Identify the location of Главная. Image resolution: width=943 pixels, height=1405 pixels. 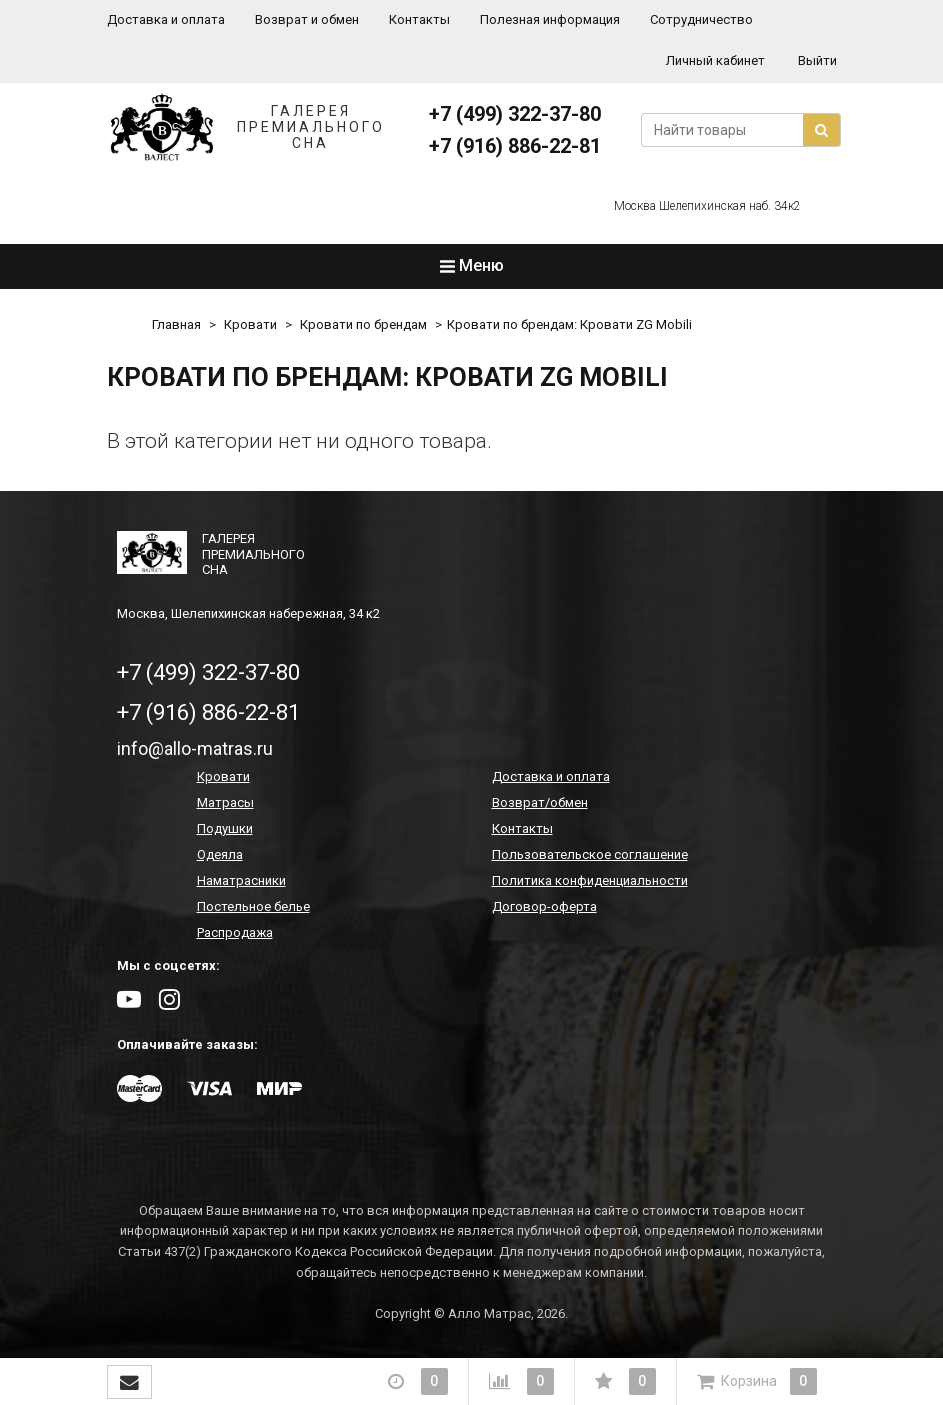
(176, 324).